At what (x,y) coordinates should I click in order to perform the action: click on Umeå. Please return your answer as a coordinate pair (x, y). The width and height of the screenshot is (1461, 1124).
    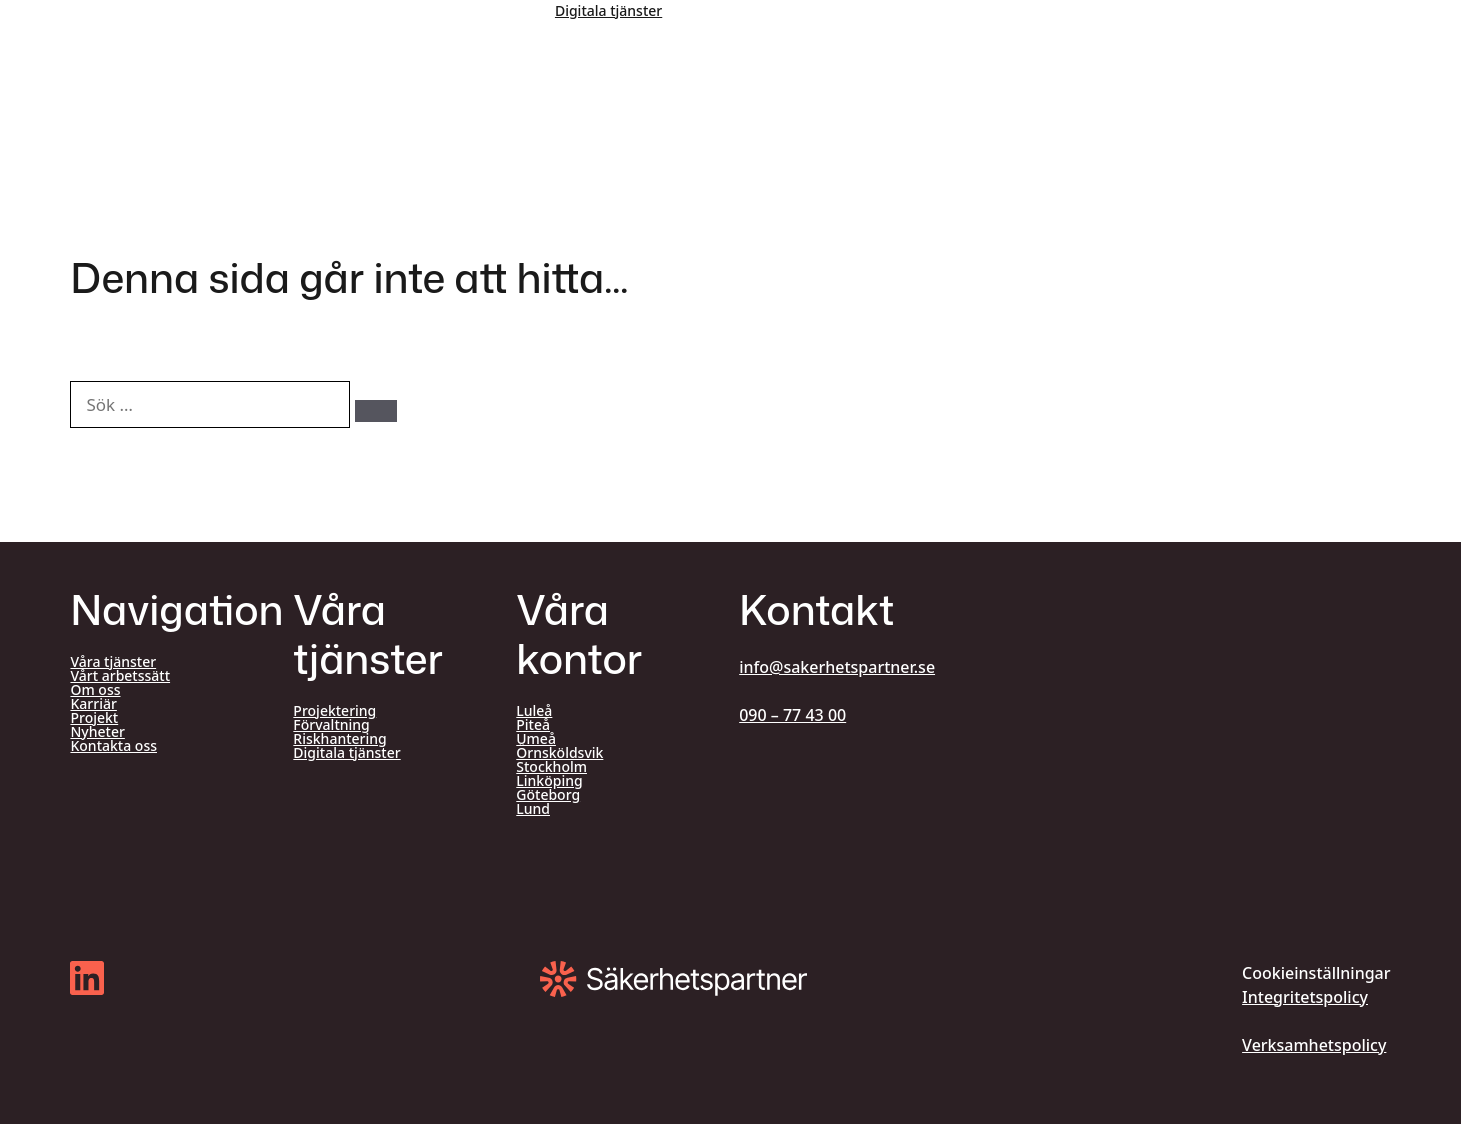
    Looking at the image, I should click on (536, 739).